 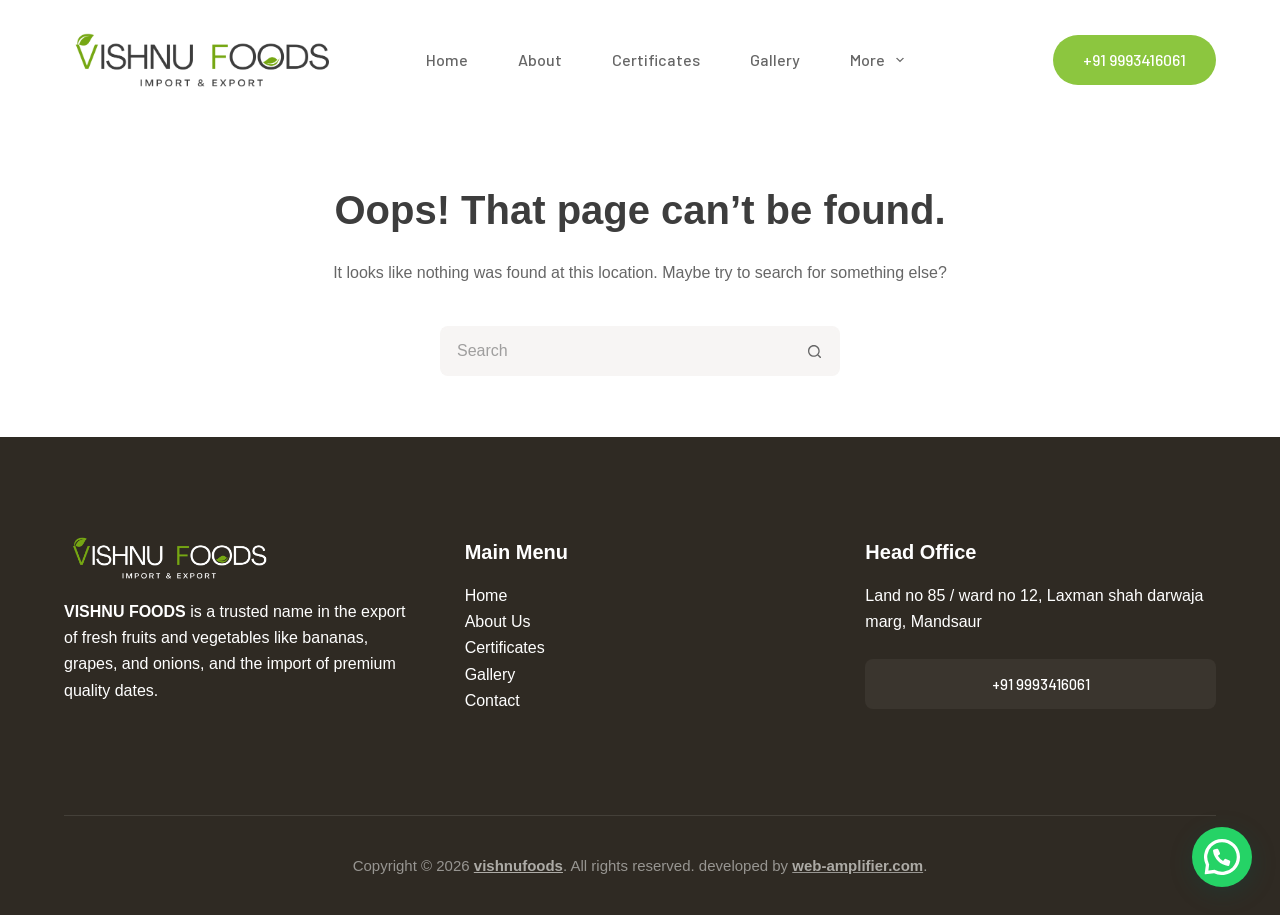 I want to click on Home, so click(x=447, y=59).